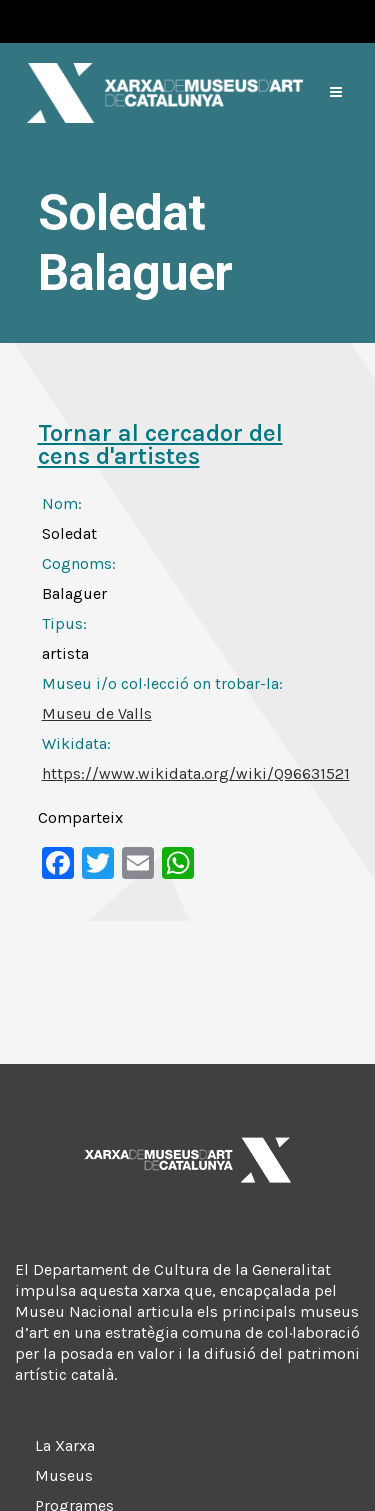 The image size is (375, 1511). I want to click on https://www.wikidata.org/wiki/Q96631521, so click(196, 773).